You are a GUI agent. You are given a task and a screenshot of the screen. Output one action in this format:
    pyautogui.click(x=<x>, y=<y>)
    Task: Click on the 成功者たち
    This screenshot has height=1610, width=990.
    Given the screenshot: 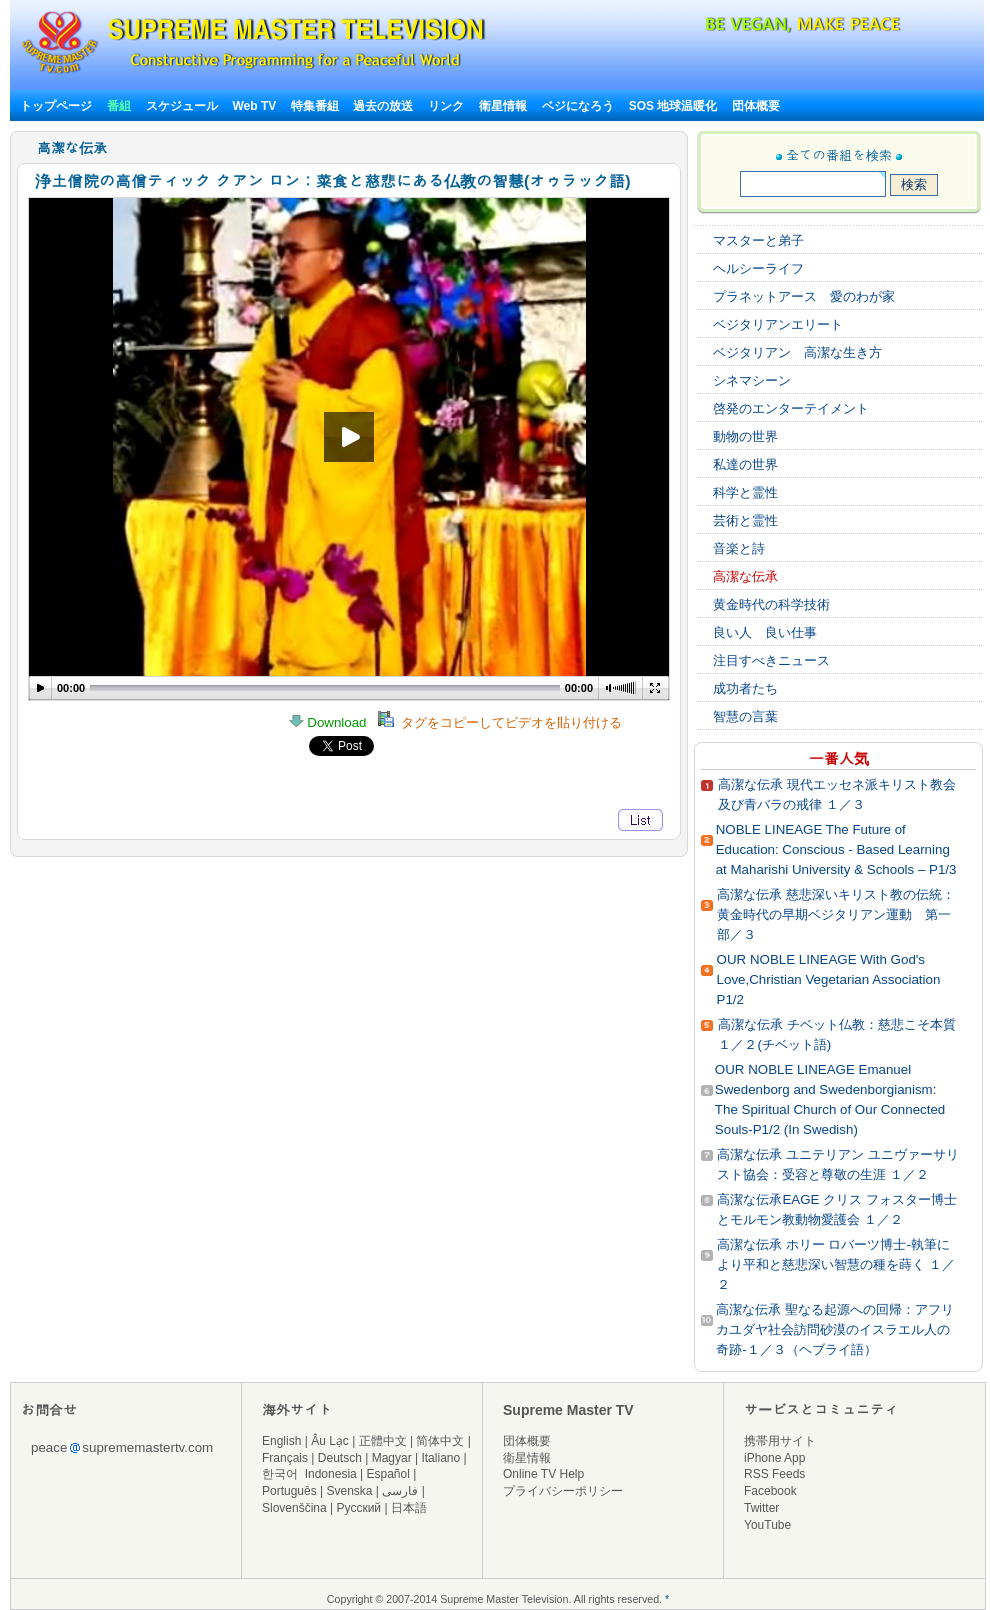 What is the action you would take?
    pyautogui.click(x=745, y=688)
    